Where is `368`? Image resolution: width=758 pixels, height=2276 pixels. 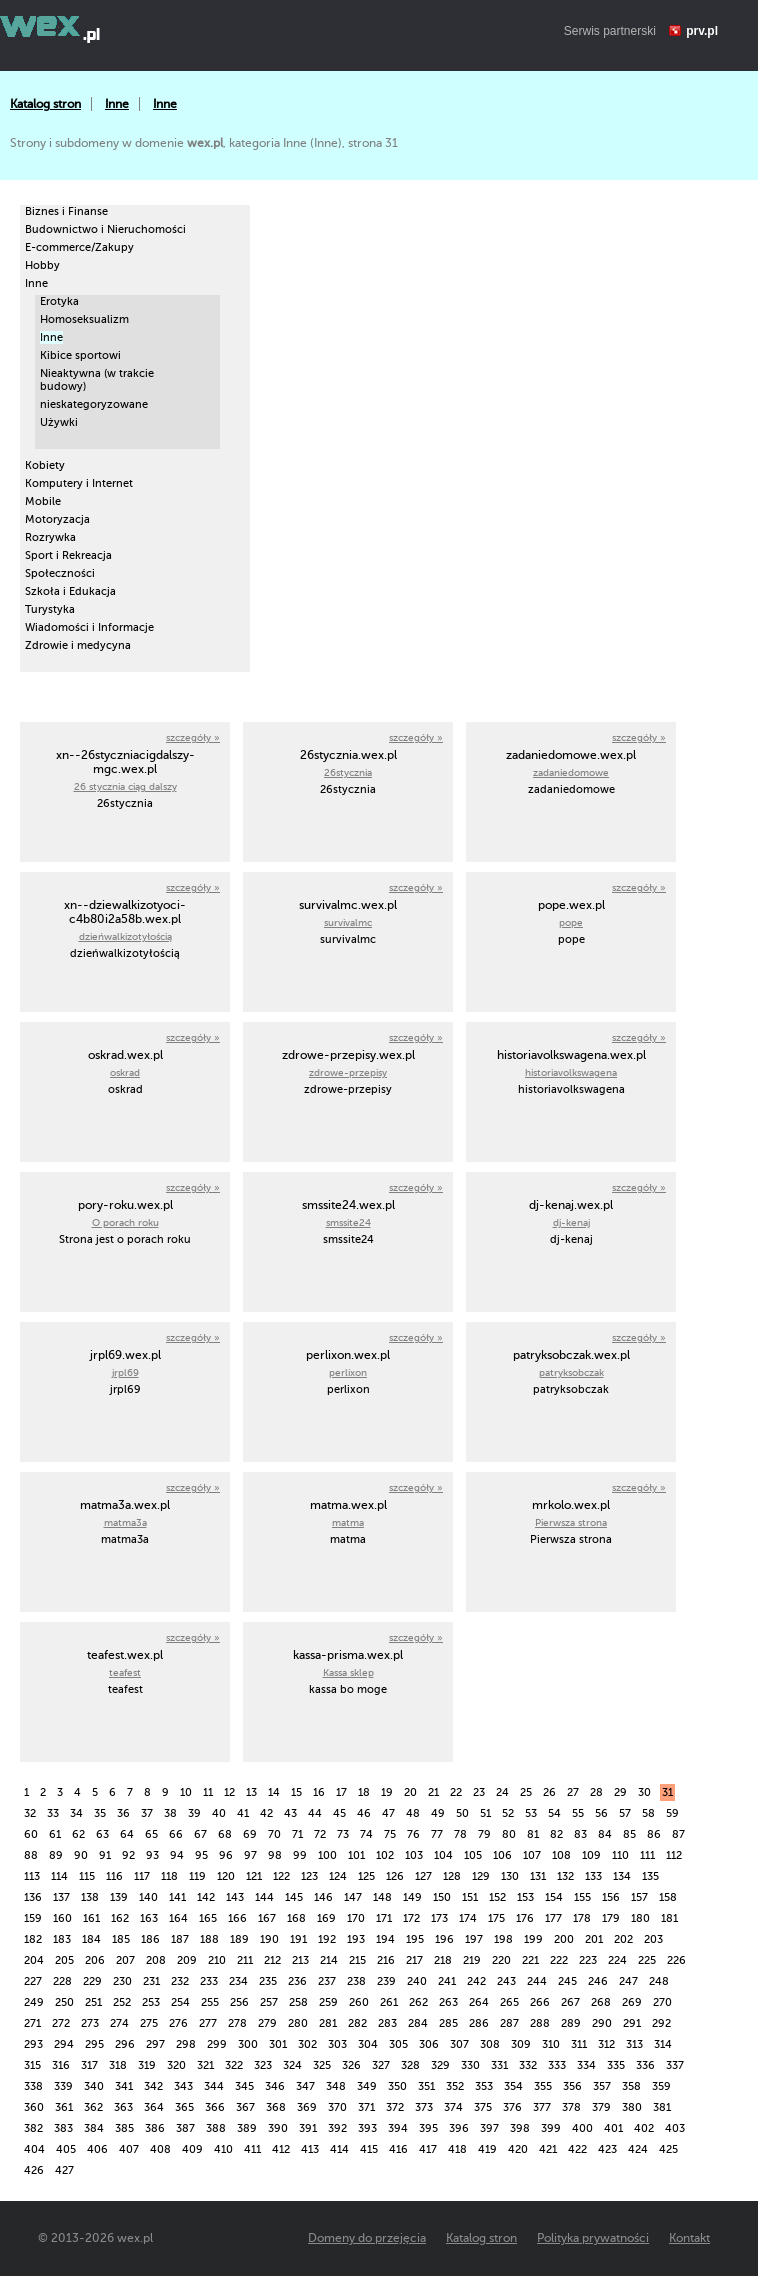
368 is located at coordinates (276, 2107).